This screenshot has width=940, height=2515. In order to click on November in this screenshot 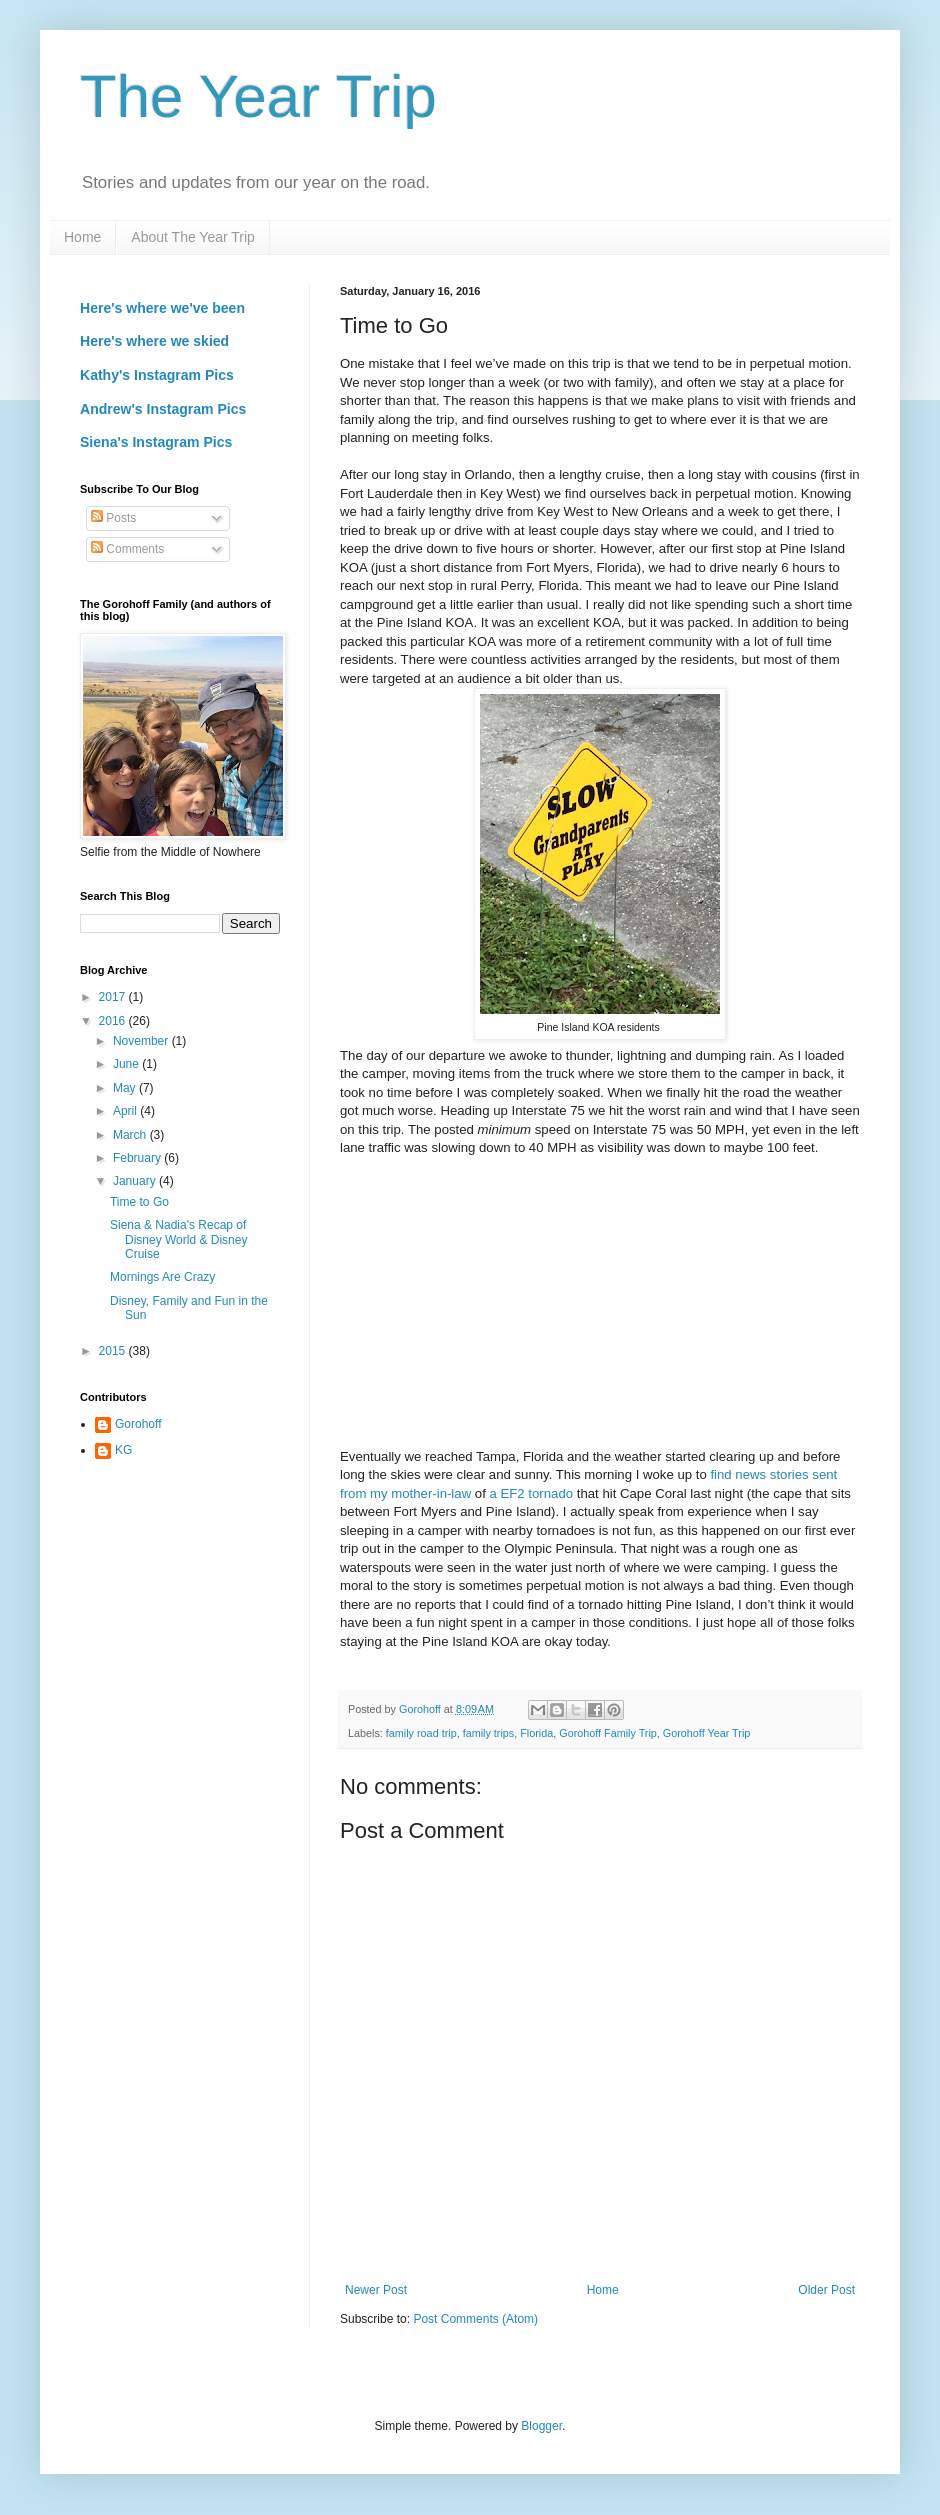, I will do `click(142, 1041)`.